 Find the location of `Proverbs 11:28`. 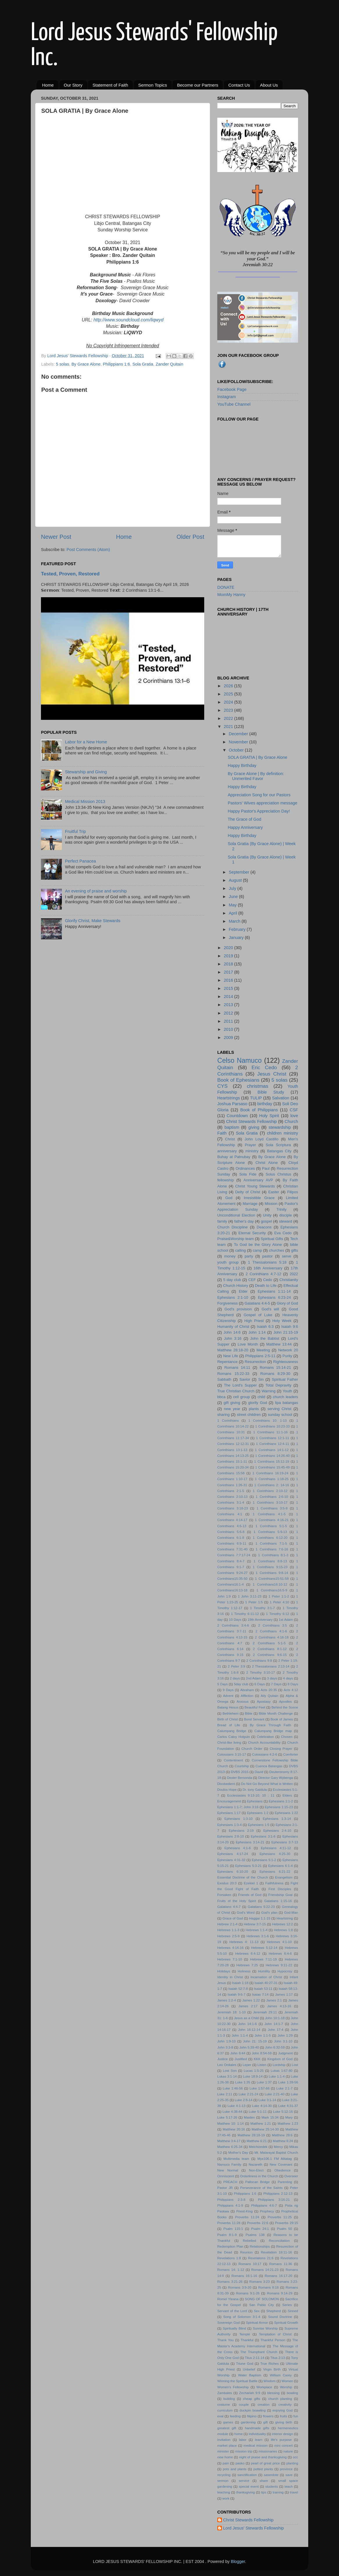

Proverbs 11:28 is located at coordinates (228, 2223).